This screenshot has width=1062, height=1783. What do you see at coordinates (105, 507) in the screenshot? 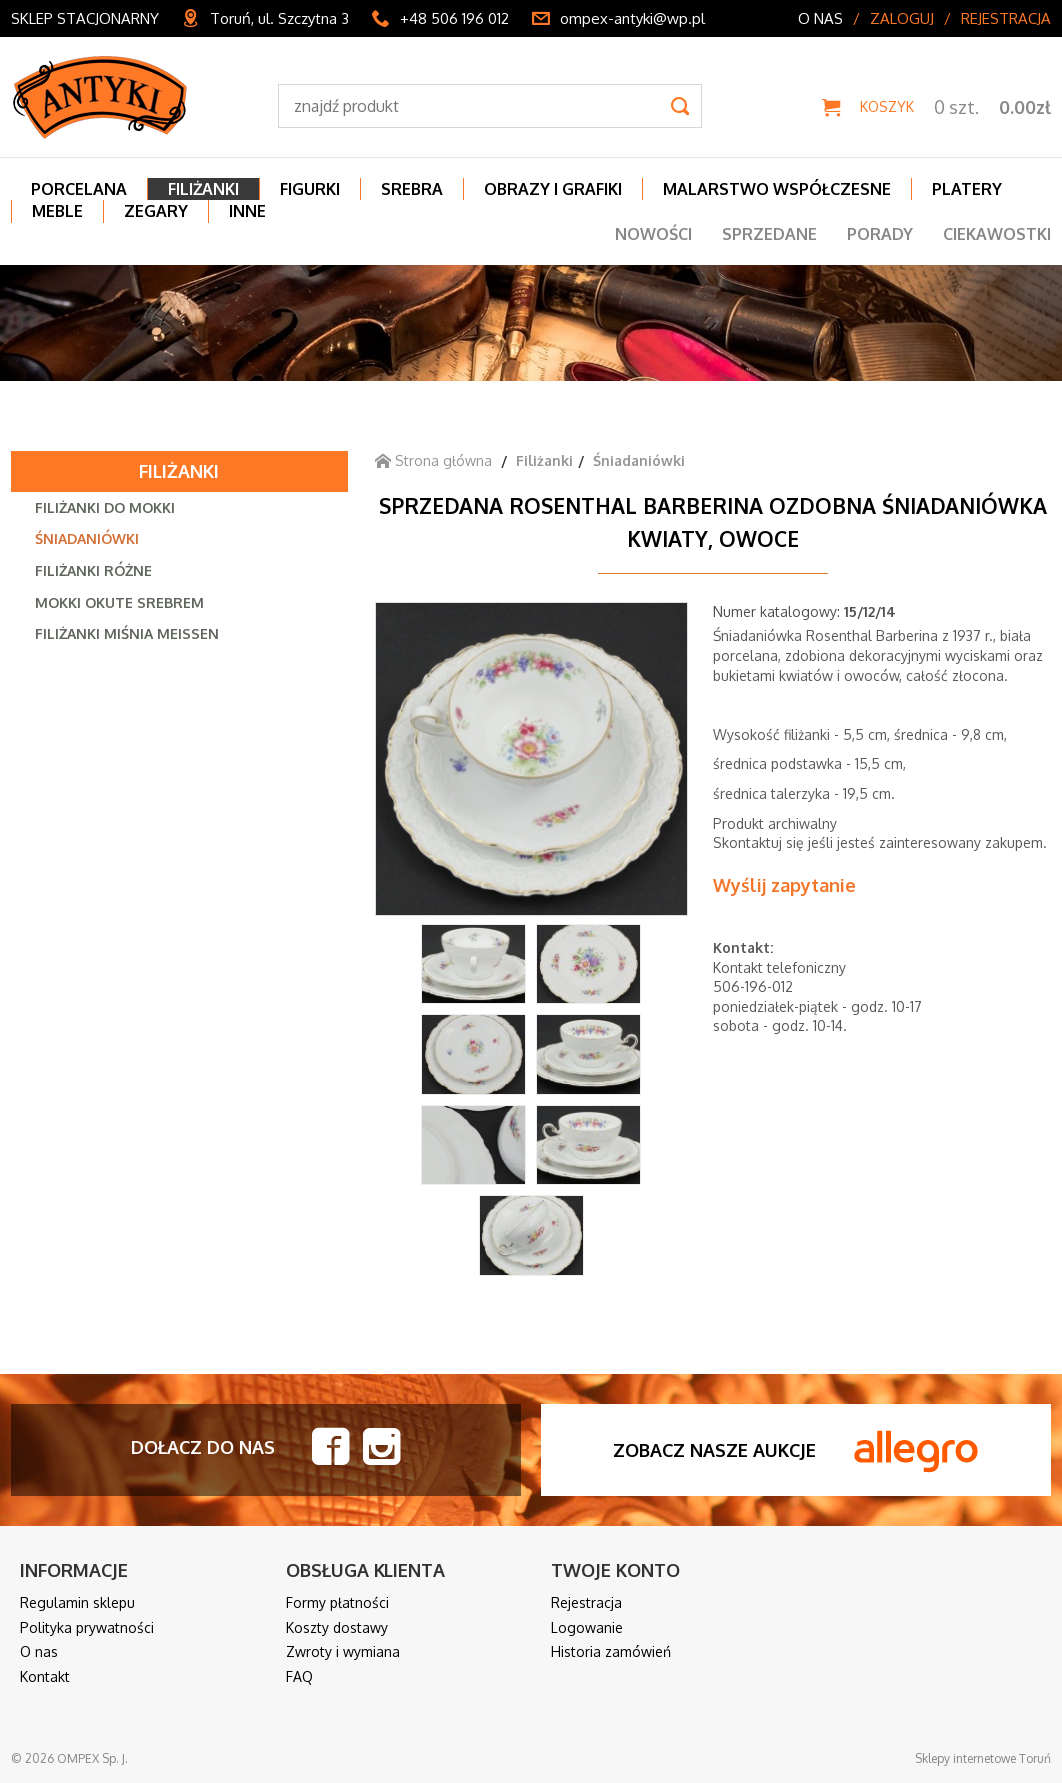
I see `Filiżanki do mokki` at bounding box center [105, 507].